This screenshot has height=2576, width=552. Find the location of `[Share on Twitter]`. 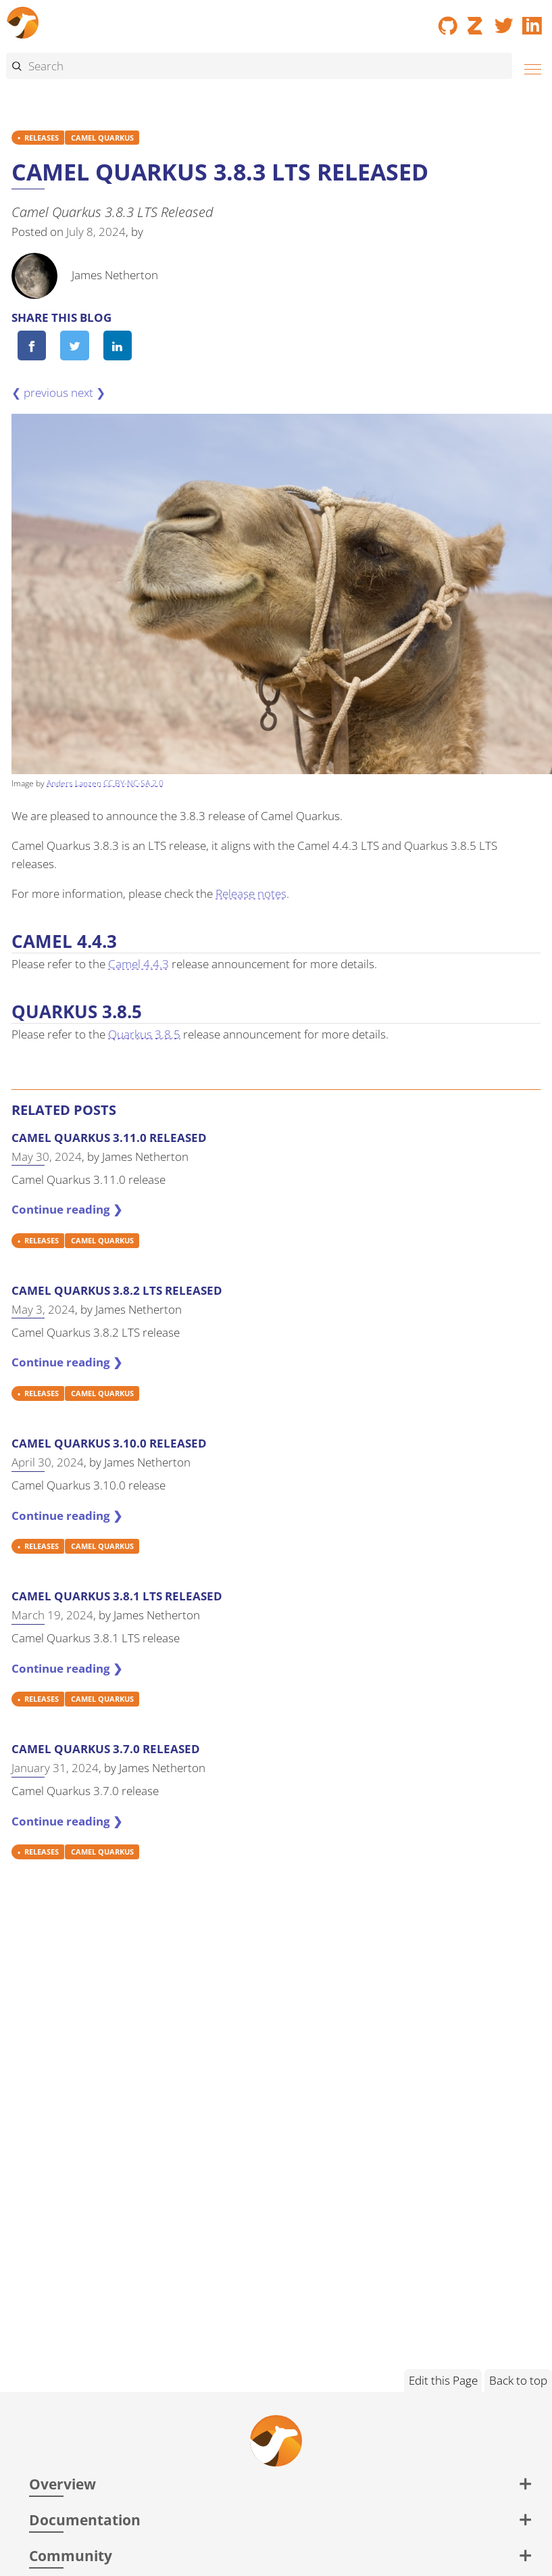

[Share on Twitter] is located at coordinates (74, 345).